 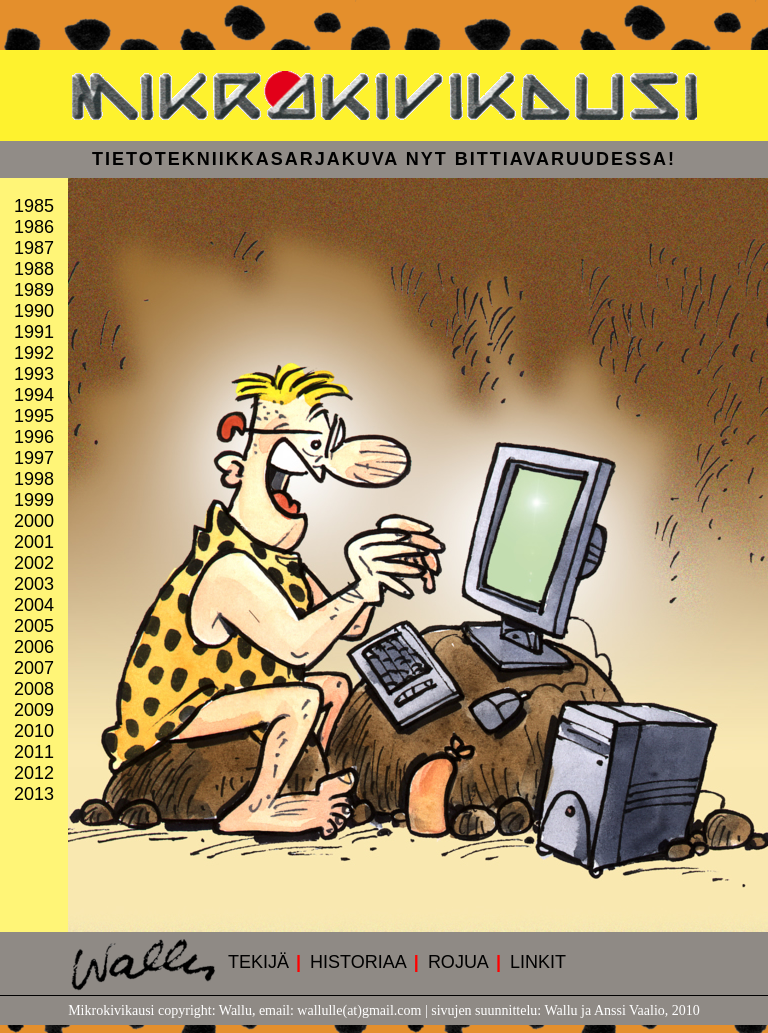 What do you see at coordinates (34, 668) in the screenshot?
I see `2007` at bounding box center [34, 668].